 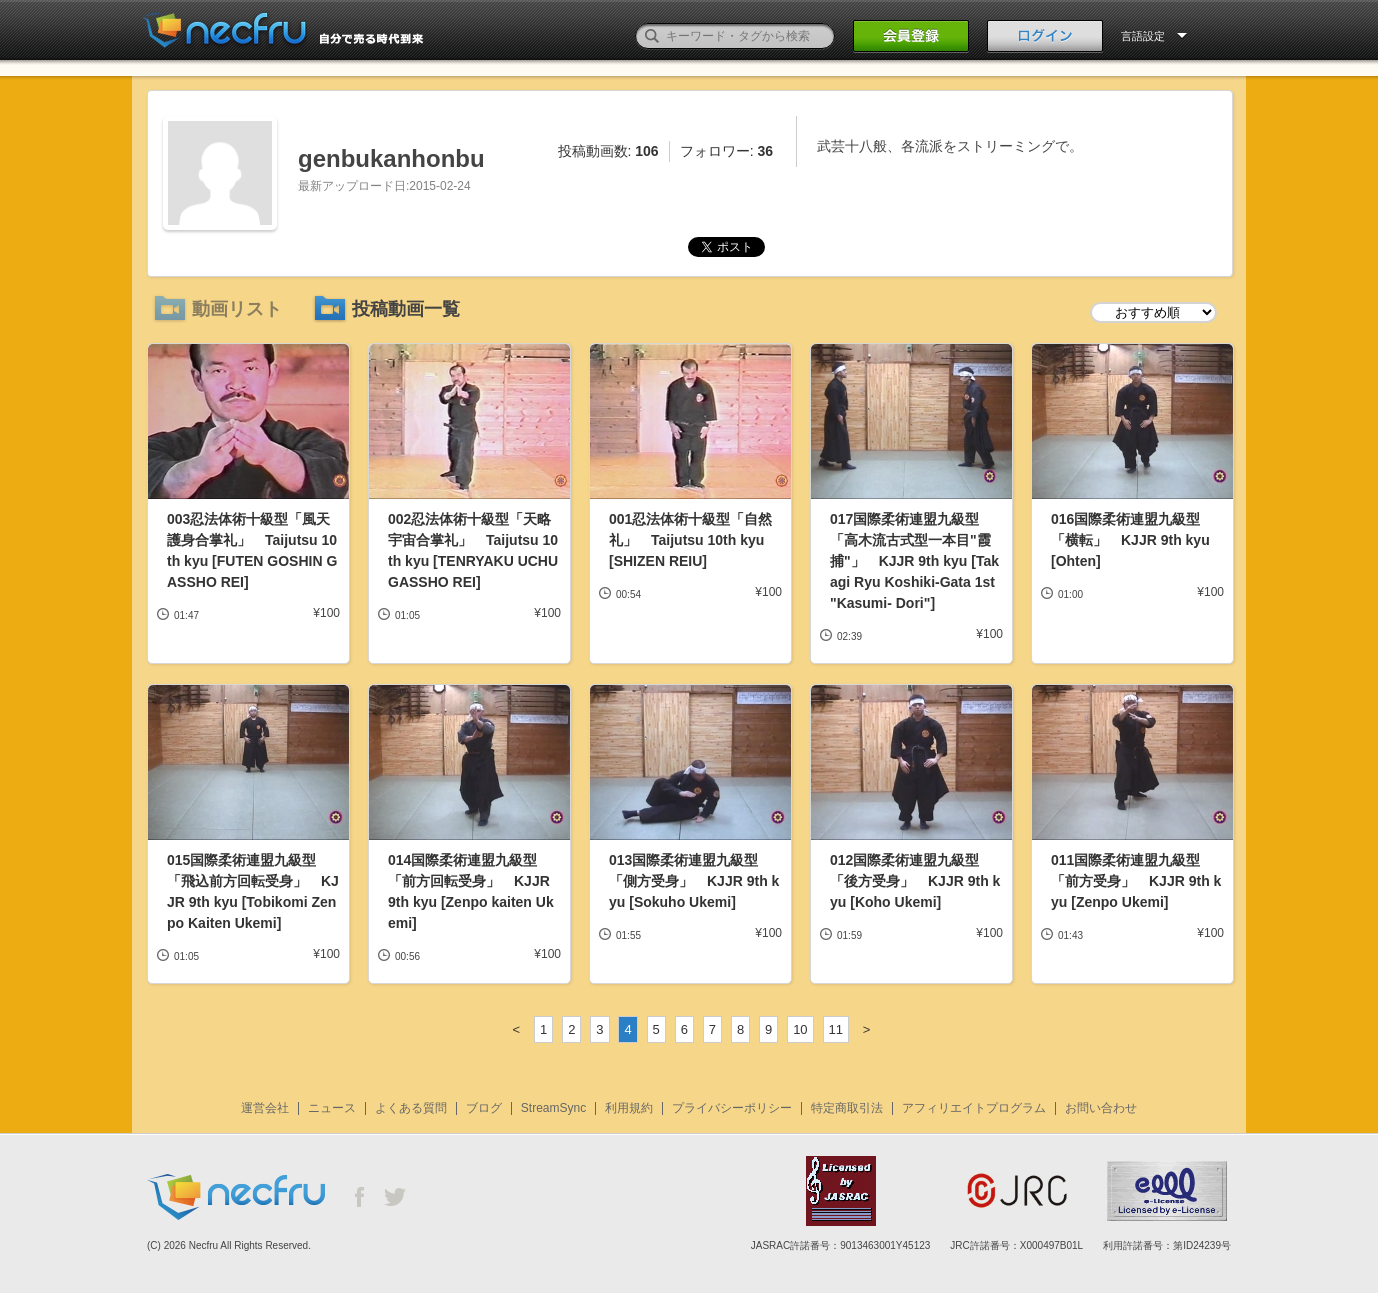 What do you see at coordinates (836, 1029) in the screenshot?
I see `11` at bounding box center [836, 1029].